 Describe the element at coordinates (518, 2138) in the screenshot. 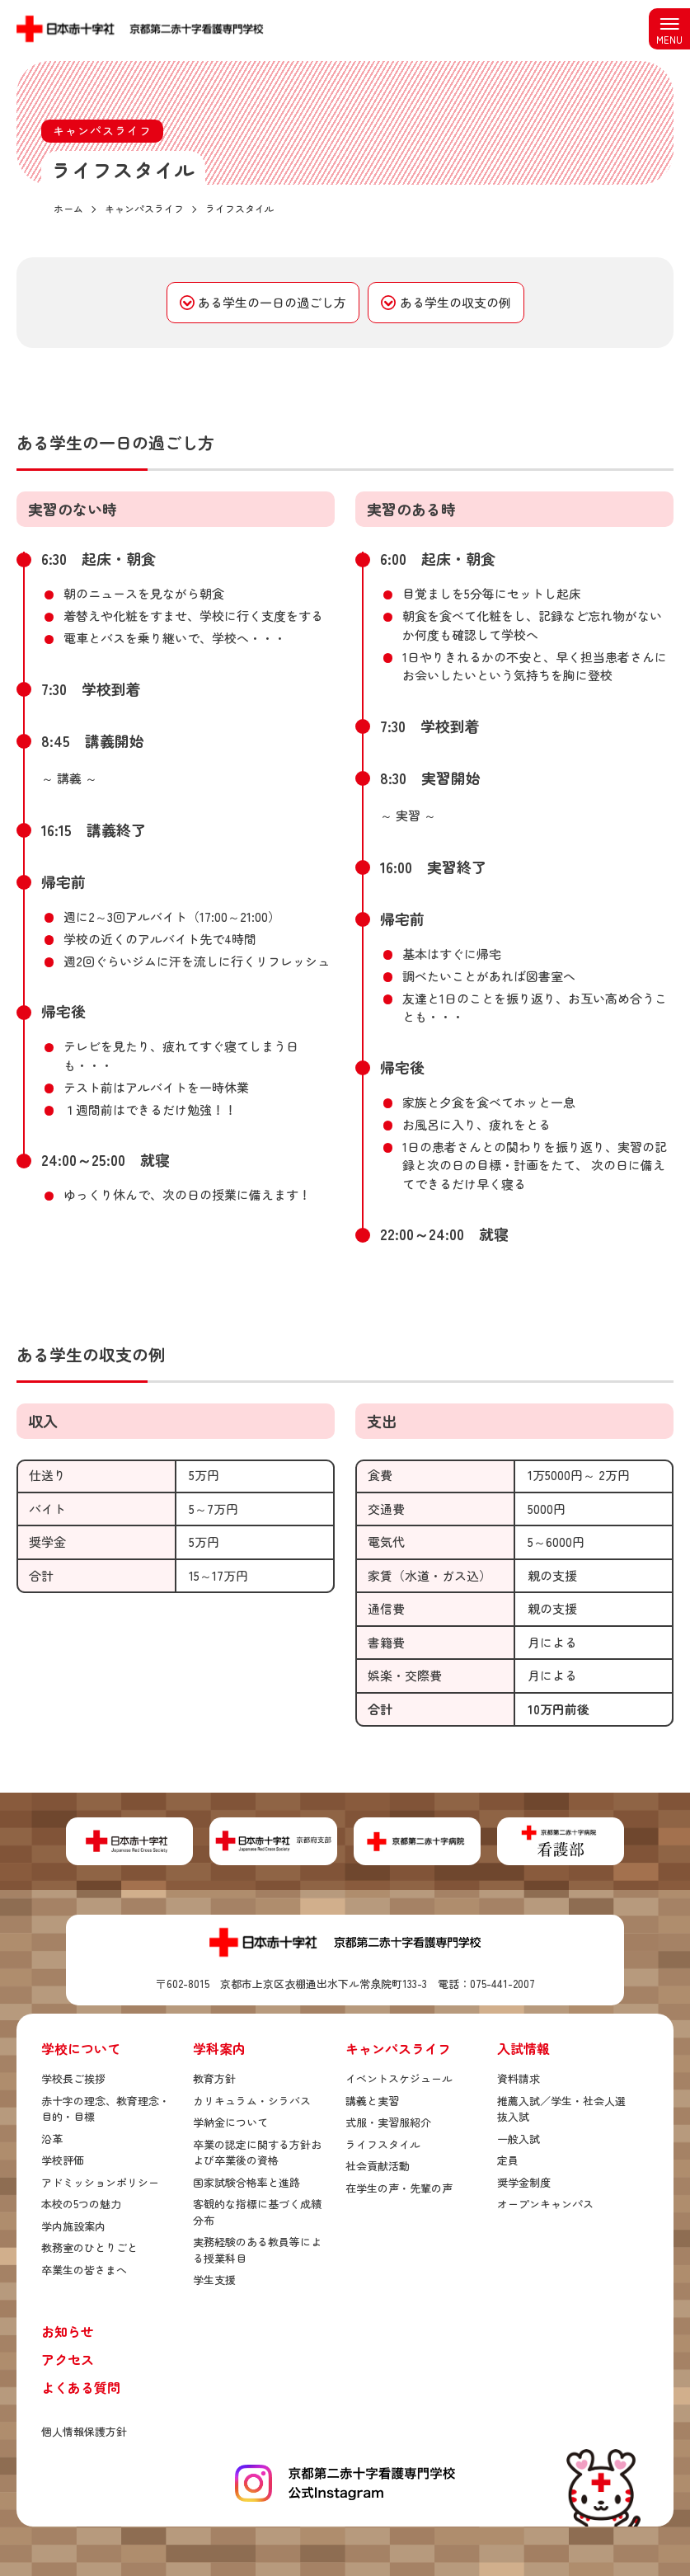

I see `一般入試` at that location.